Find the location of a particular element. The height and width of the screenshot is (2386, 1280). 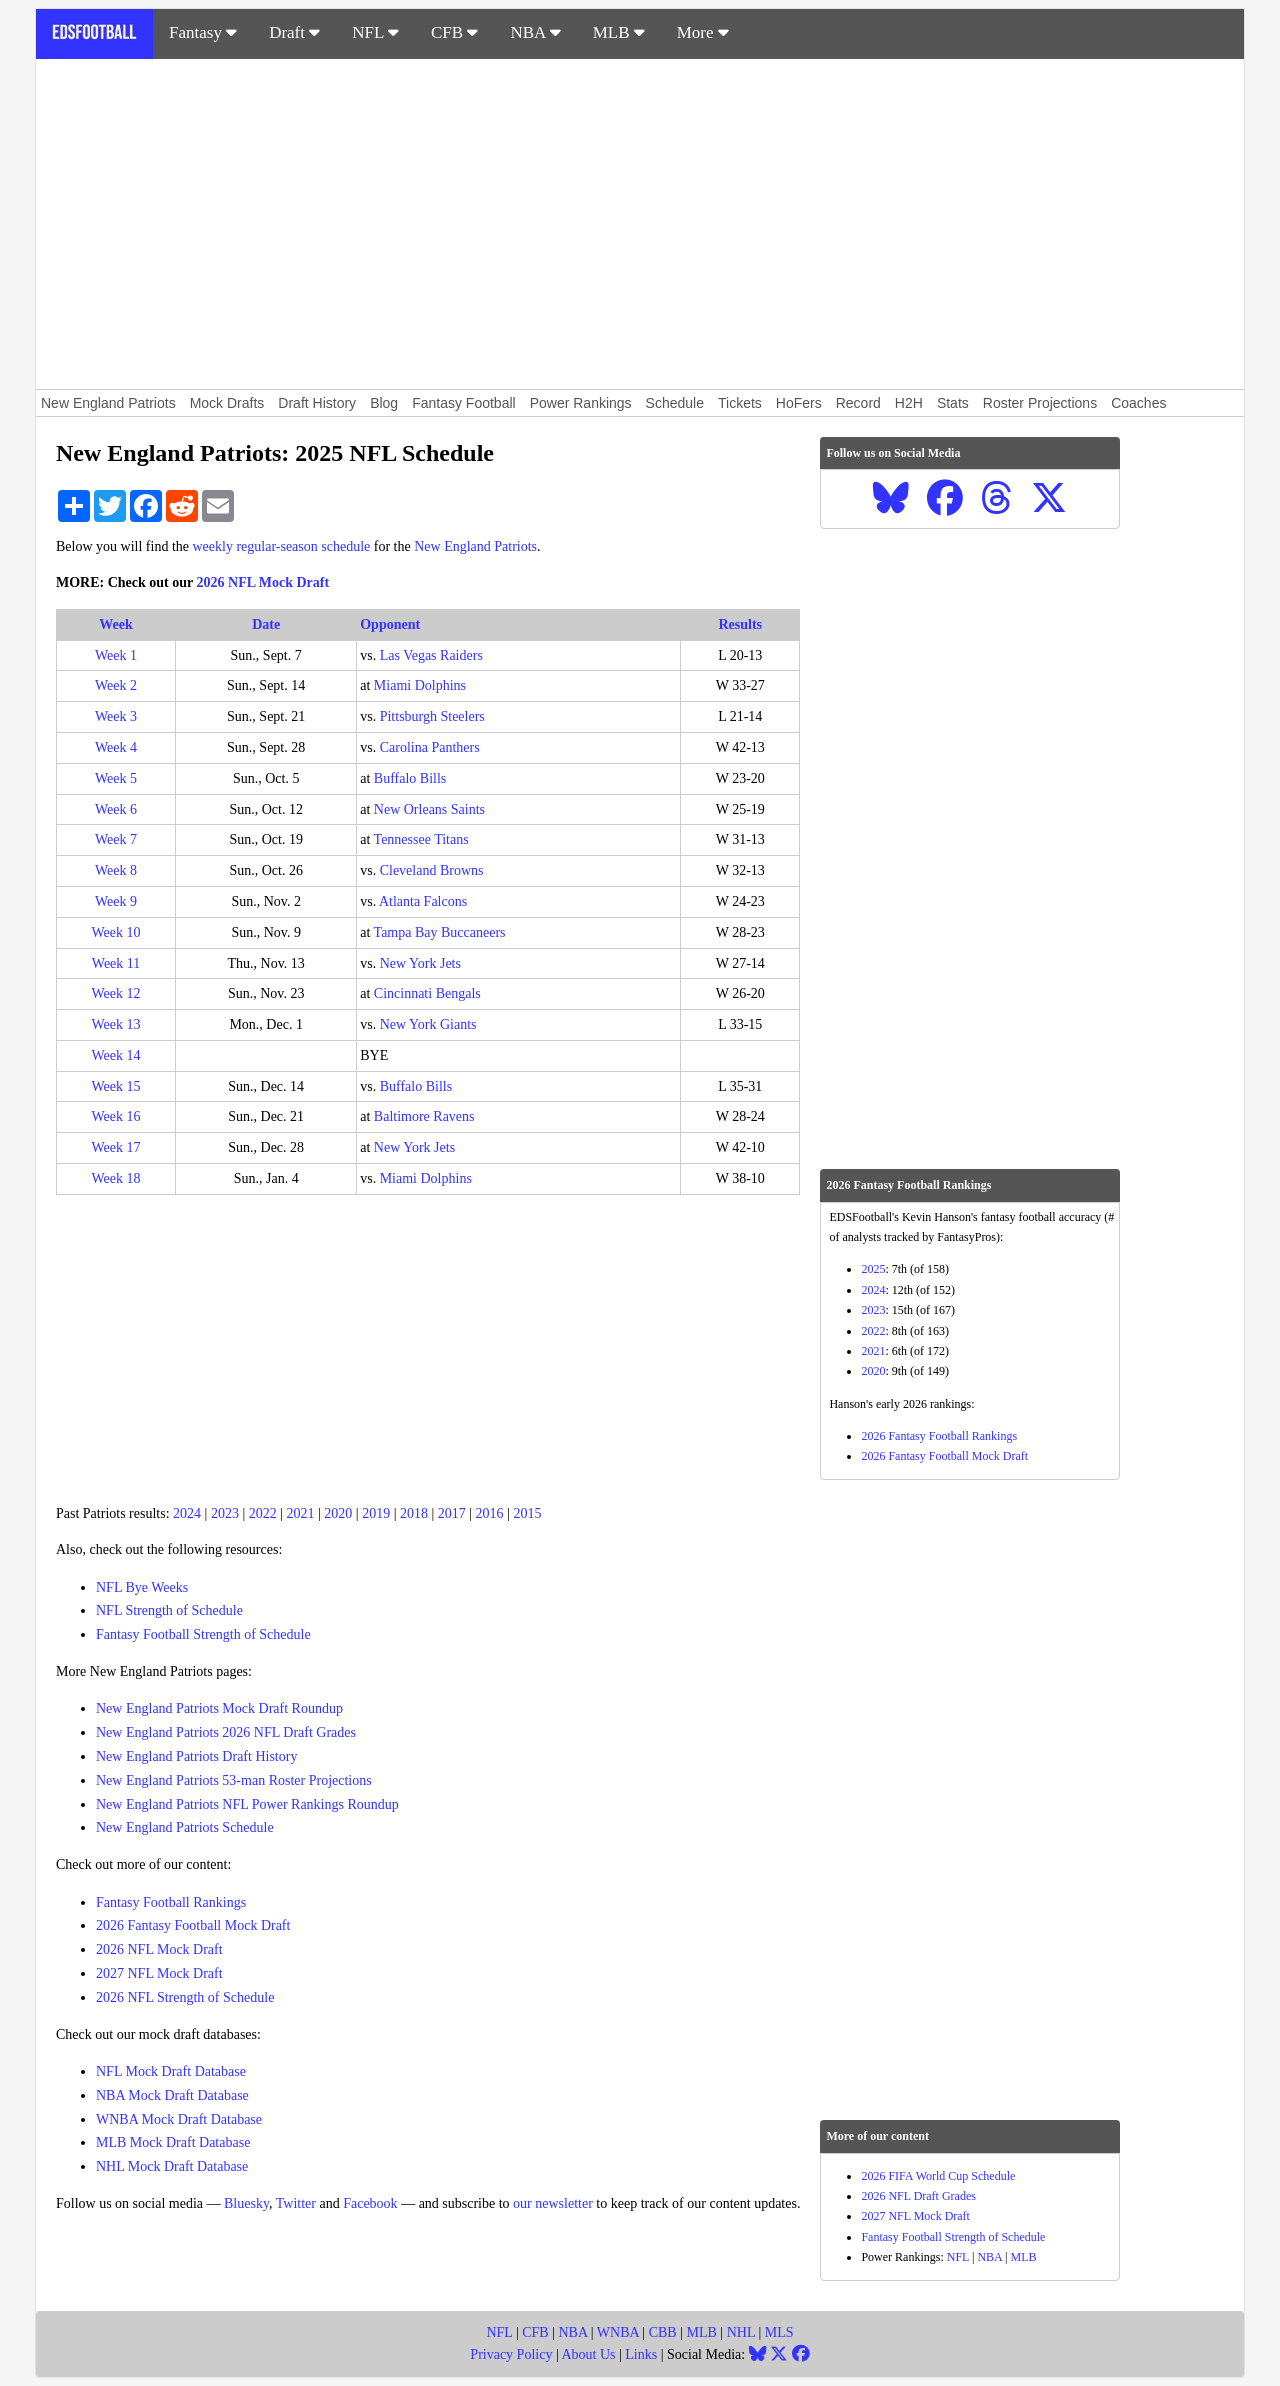

NHL Mock Draft Database is located at coordinates (172, 2166).